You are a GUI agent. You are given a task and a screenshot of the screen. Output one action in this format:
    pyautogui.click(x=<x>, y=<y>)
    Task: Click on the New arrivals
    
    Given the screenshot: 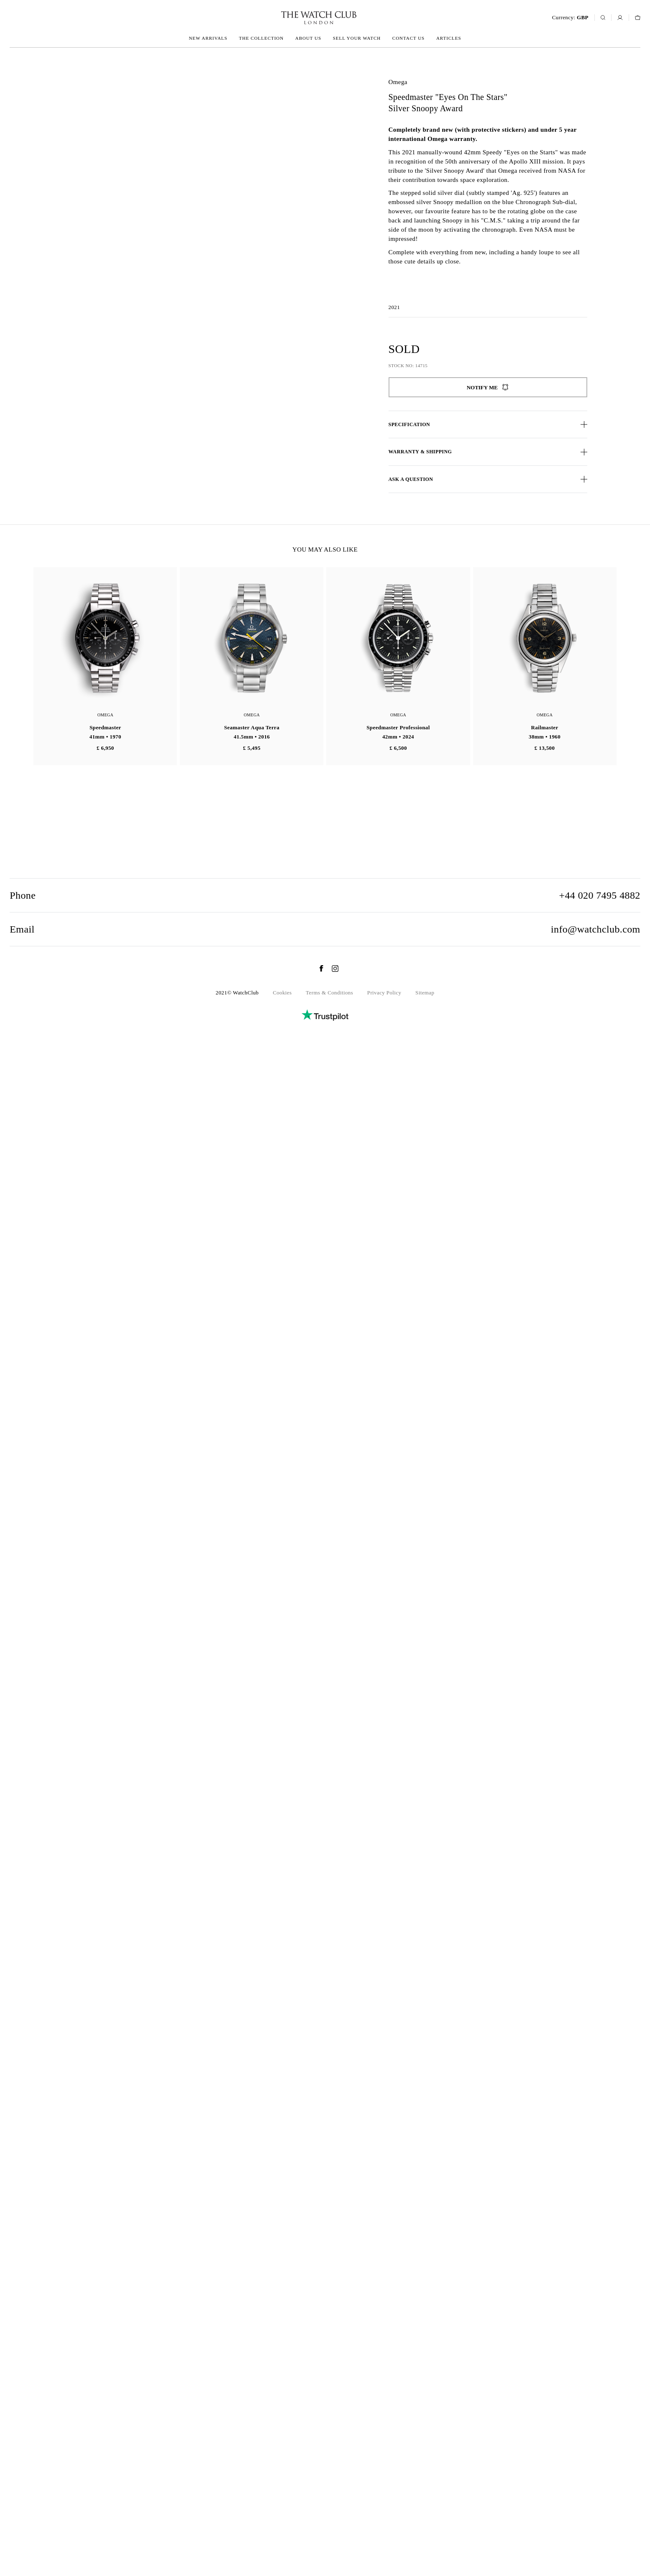 What is the action you would take?
    pyautogui.click(x=208, y=38)
    